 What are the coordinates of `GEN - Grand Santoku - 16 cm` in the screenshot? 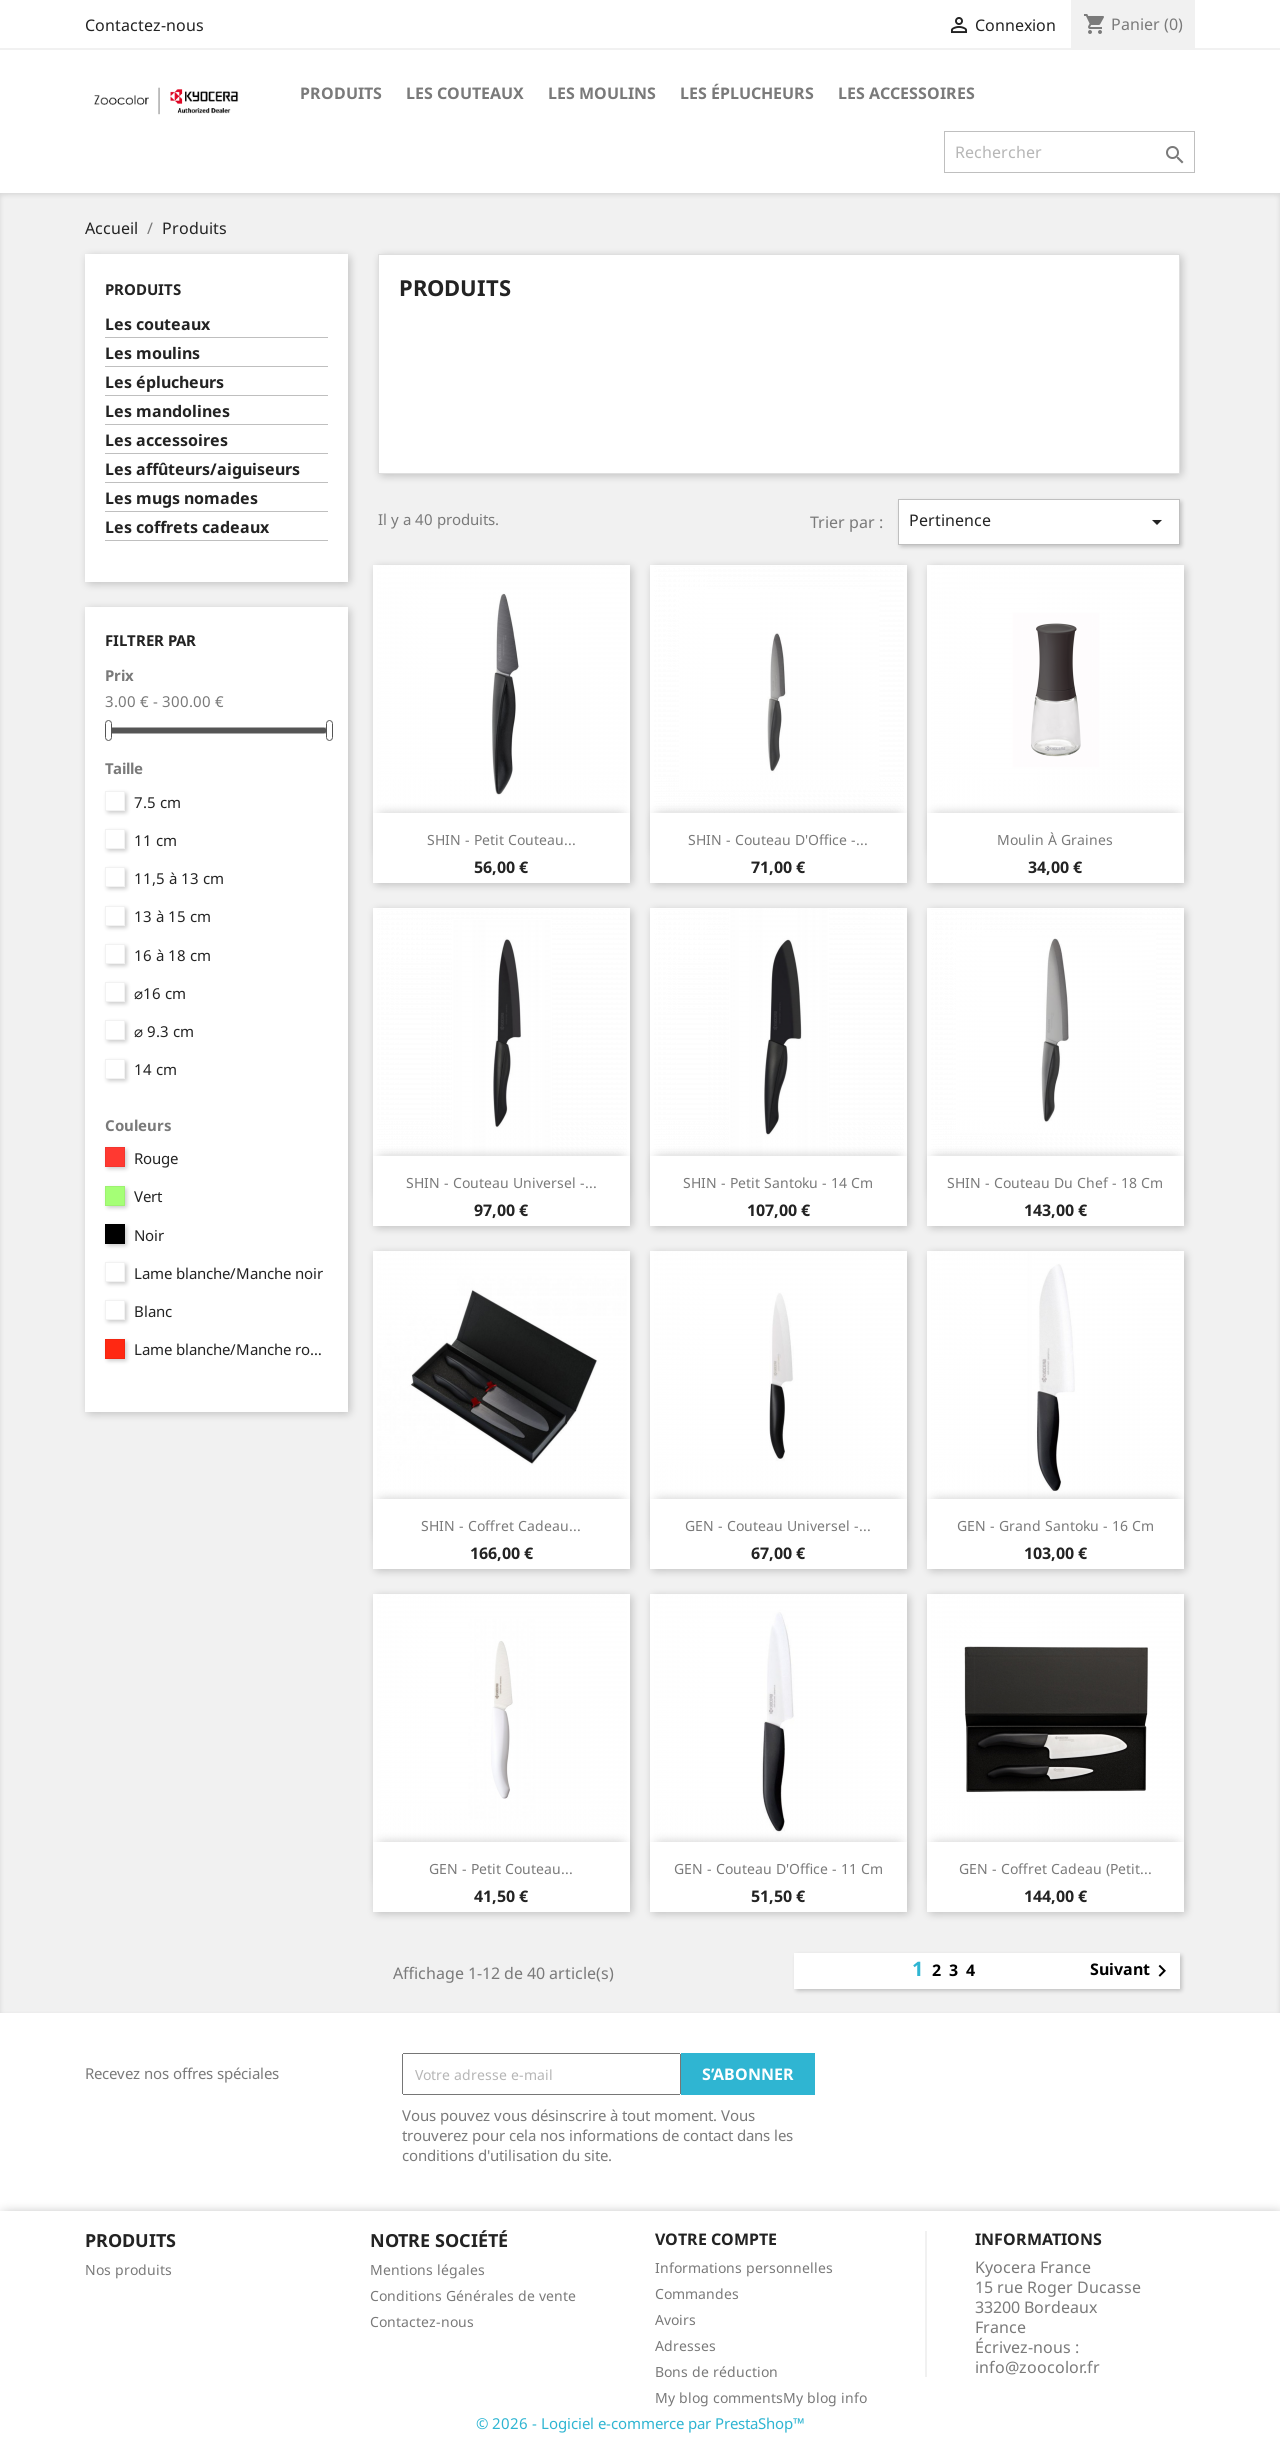 It's located at (1055, 1525).